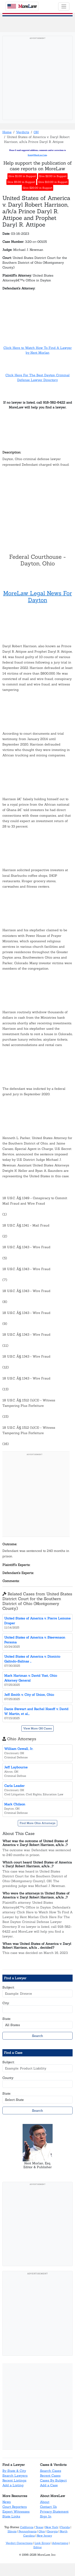  I want to click on Subject:, so click(8, 1987).